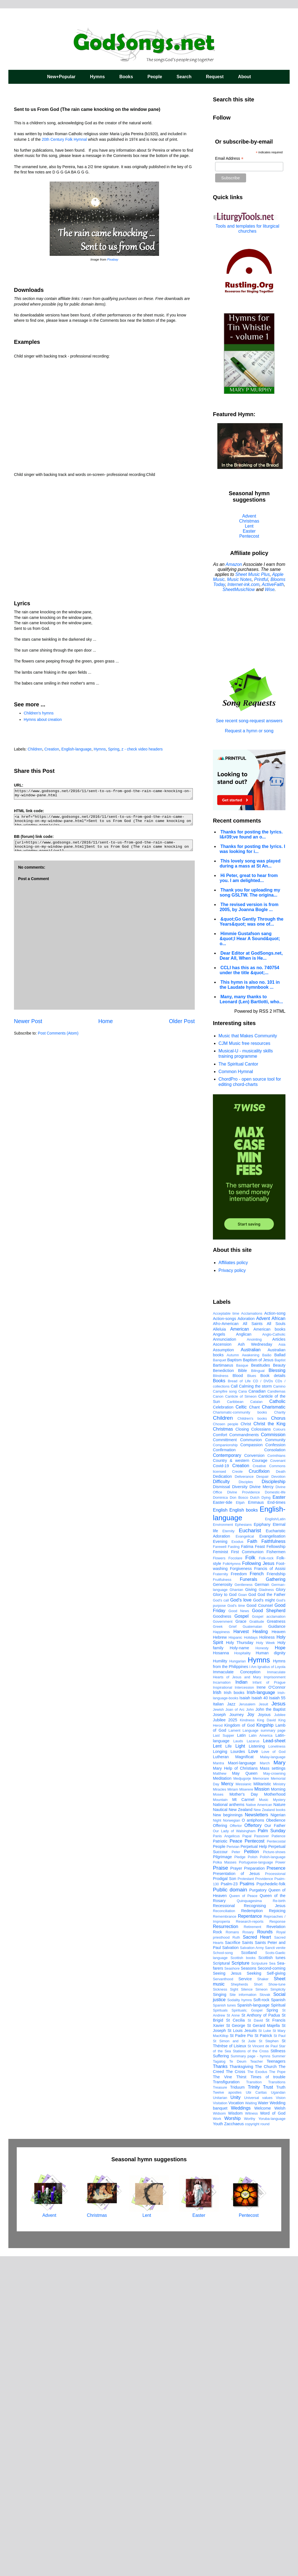  Describe the element at coordinates (275, 1838) in the screenshot. I see `English/Latin` at that location.